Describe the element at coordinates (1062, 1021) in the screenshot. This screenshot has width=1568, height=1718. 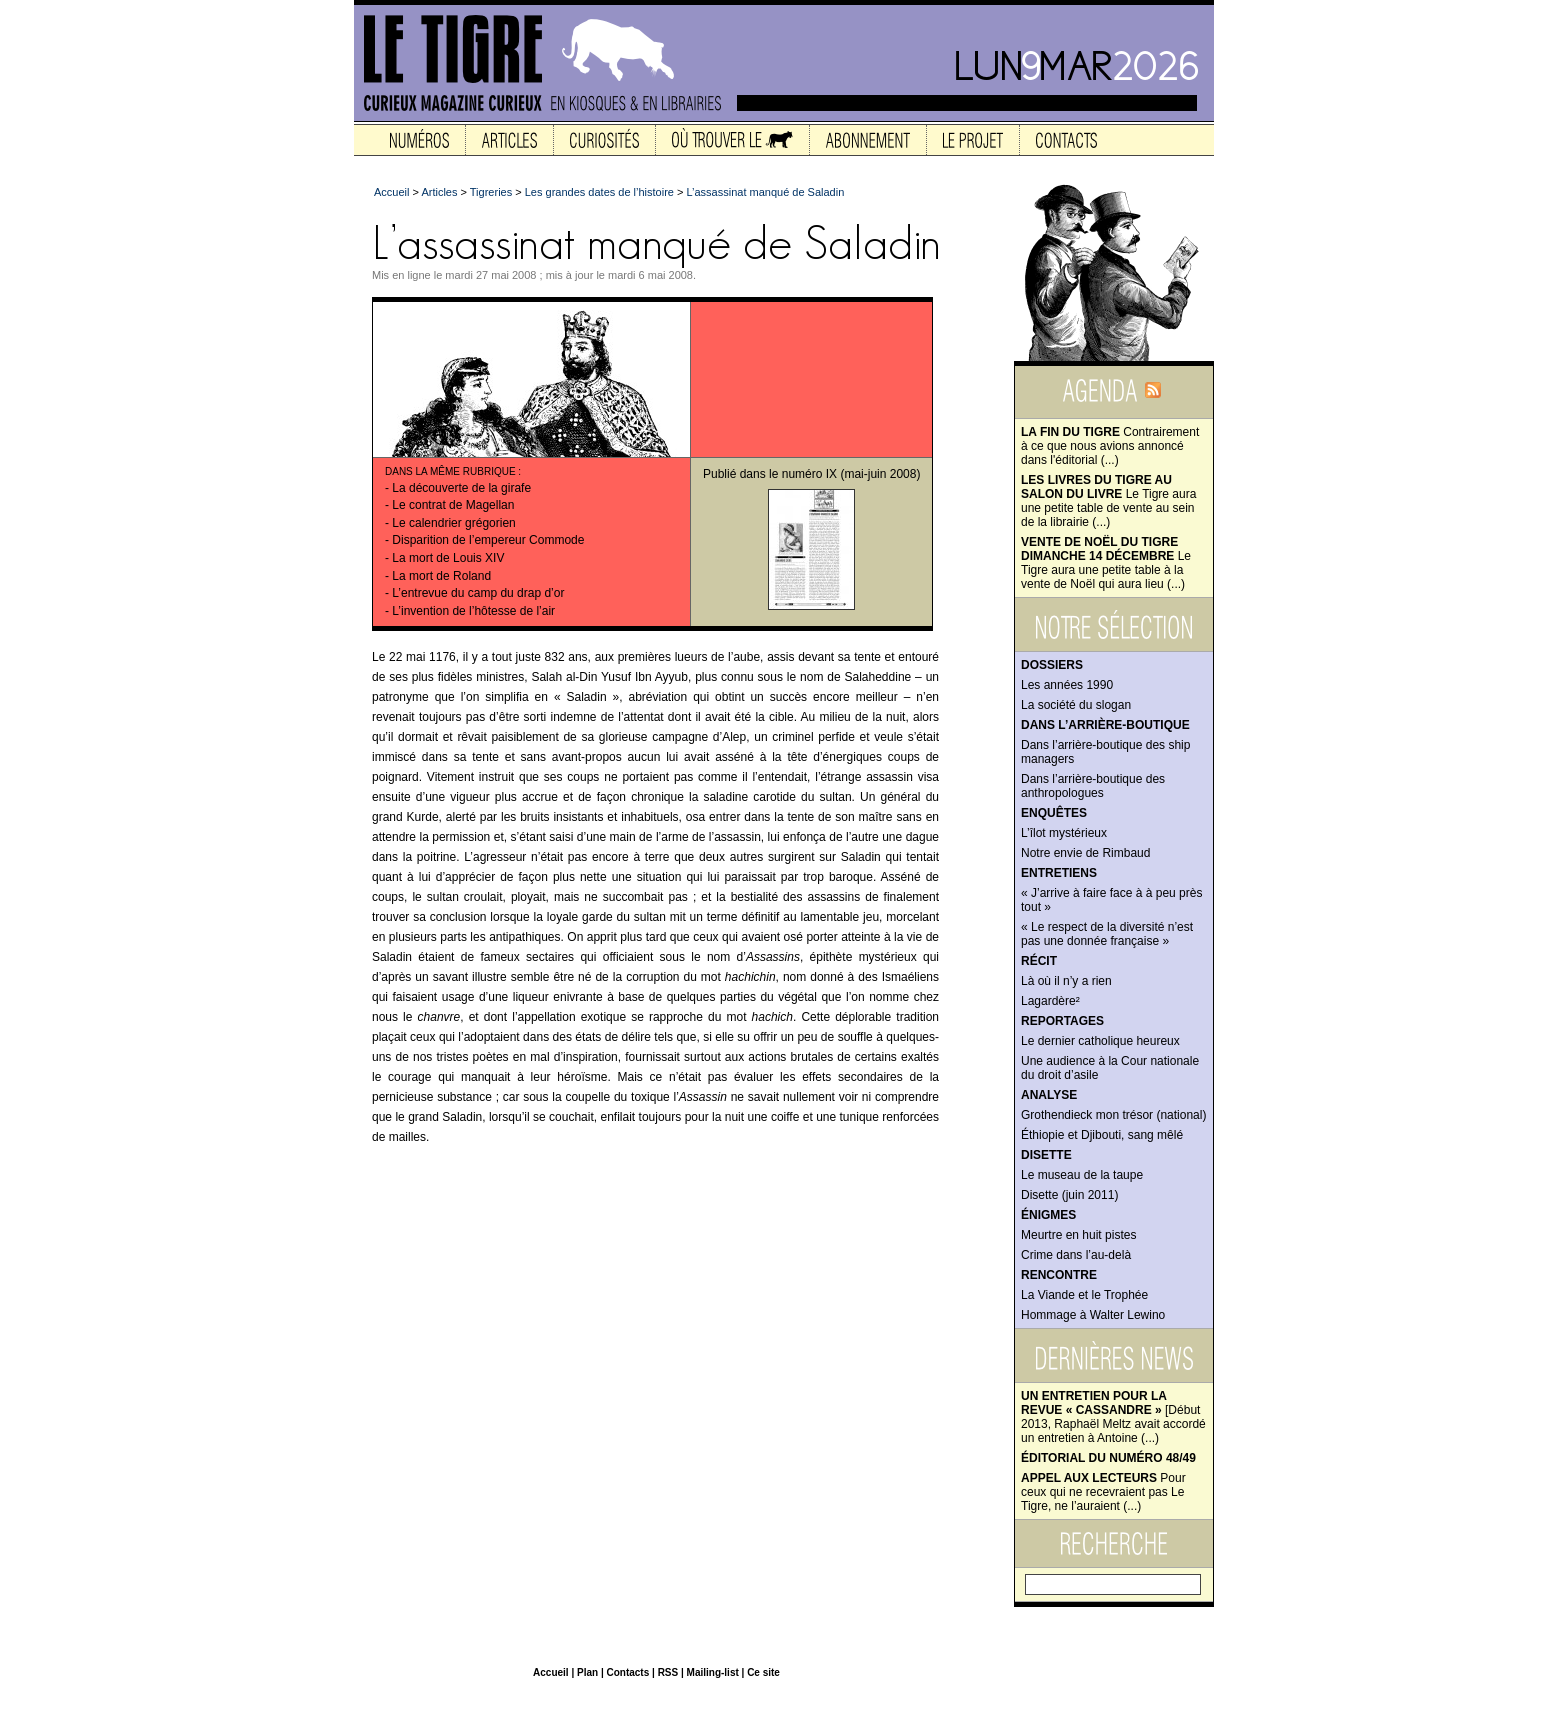
I see `Reportages` at that location.